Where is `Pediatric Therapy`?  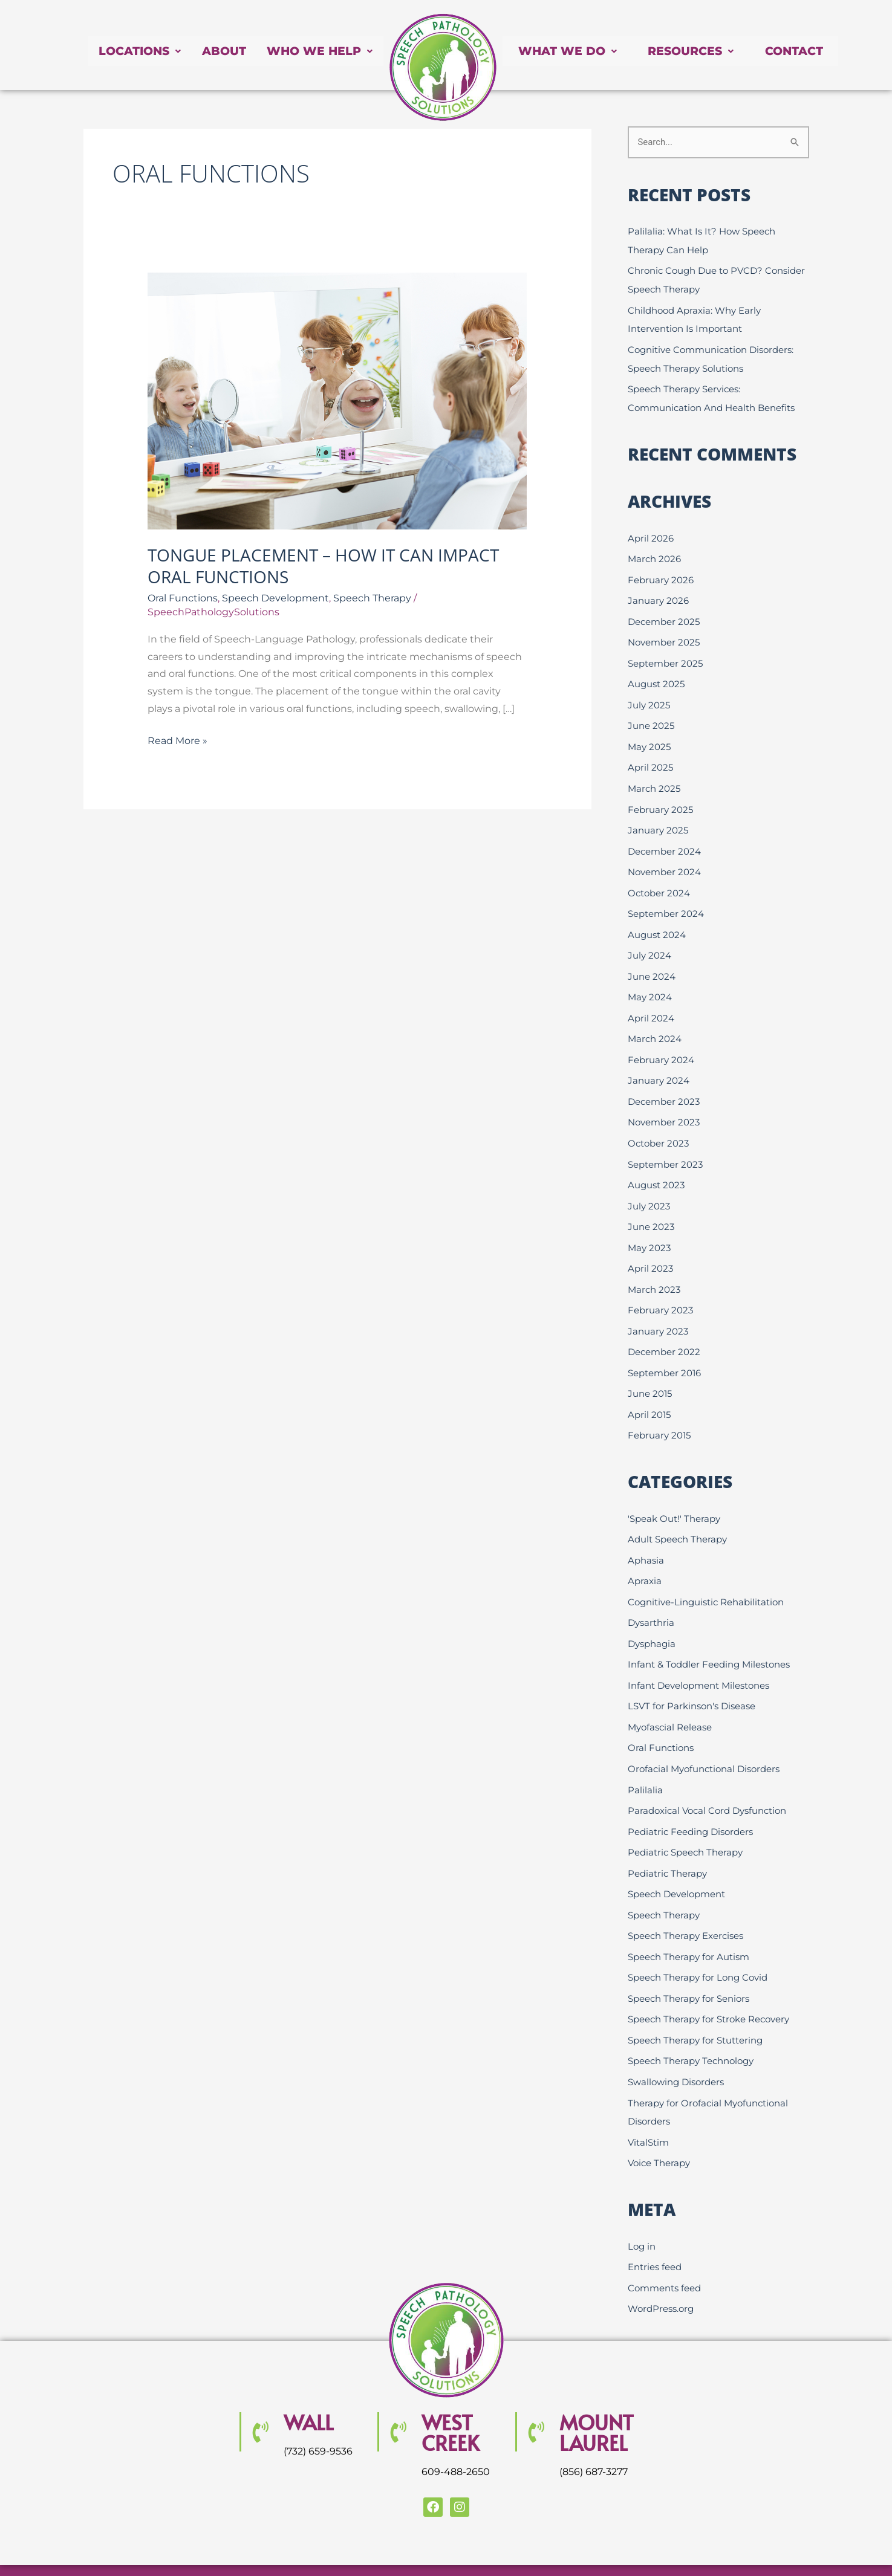
Pediatric Therapy is located at coordinates (667, 1839).